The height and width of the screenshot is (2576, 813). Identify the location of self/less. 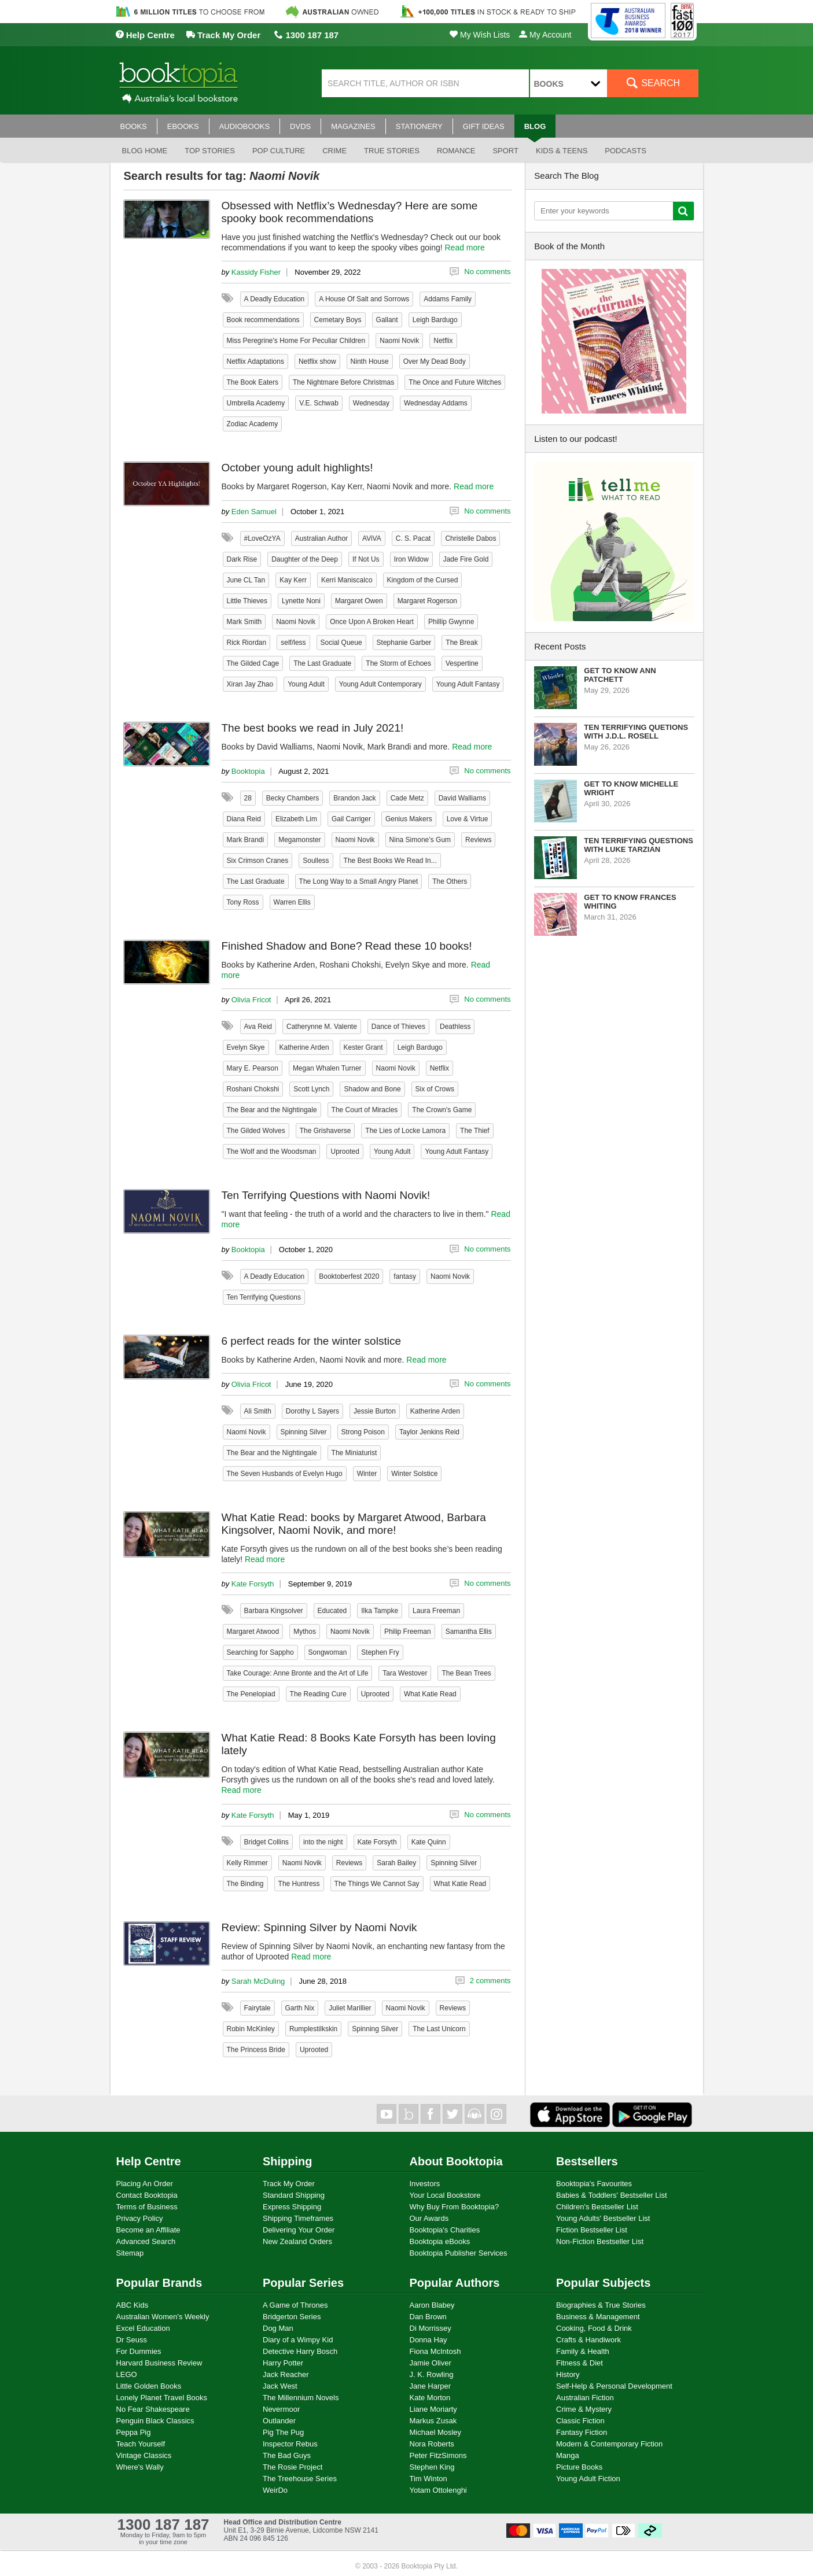
(293, 643).